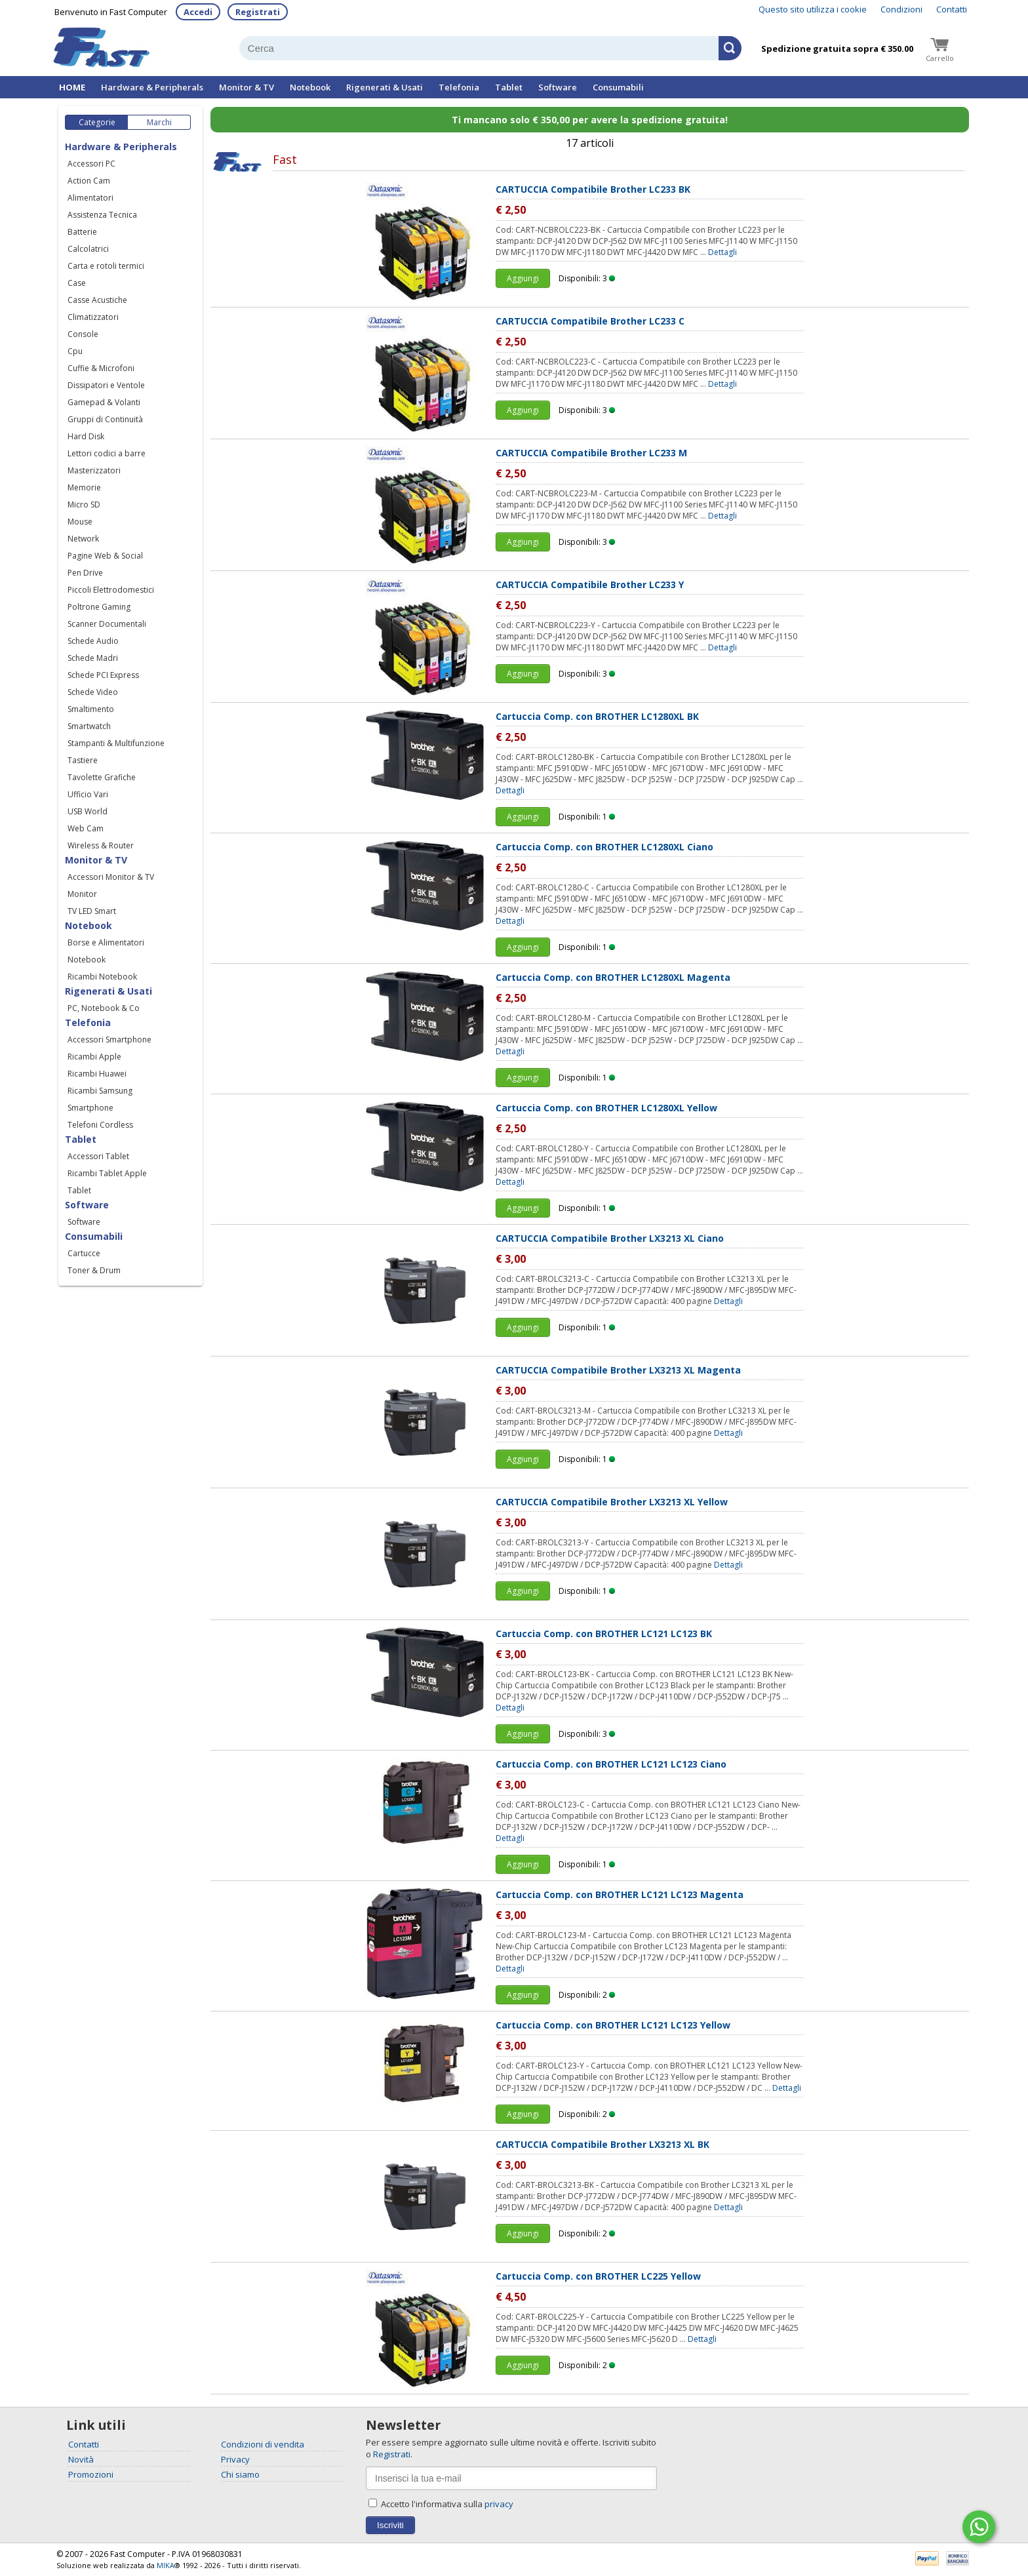  I want to click on TV LED Smart, so click(92, 911).